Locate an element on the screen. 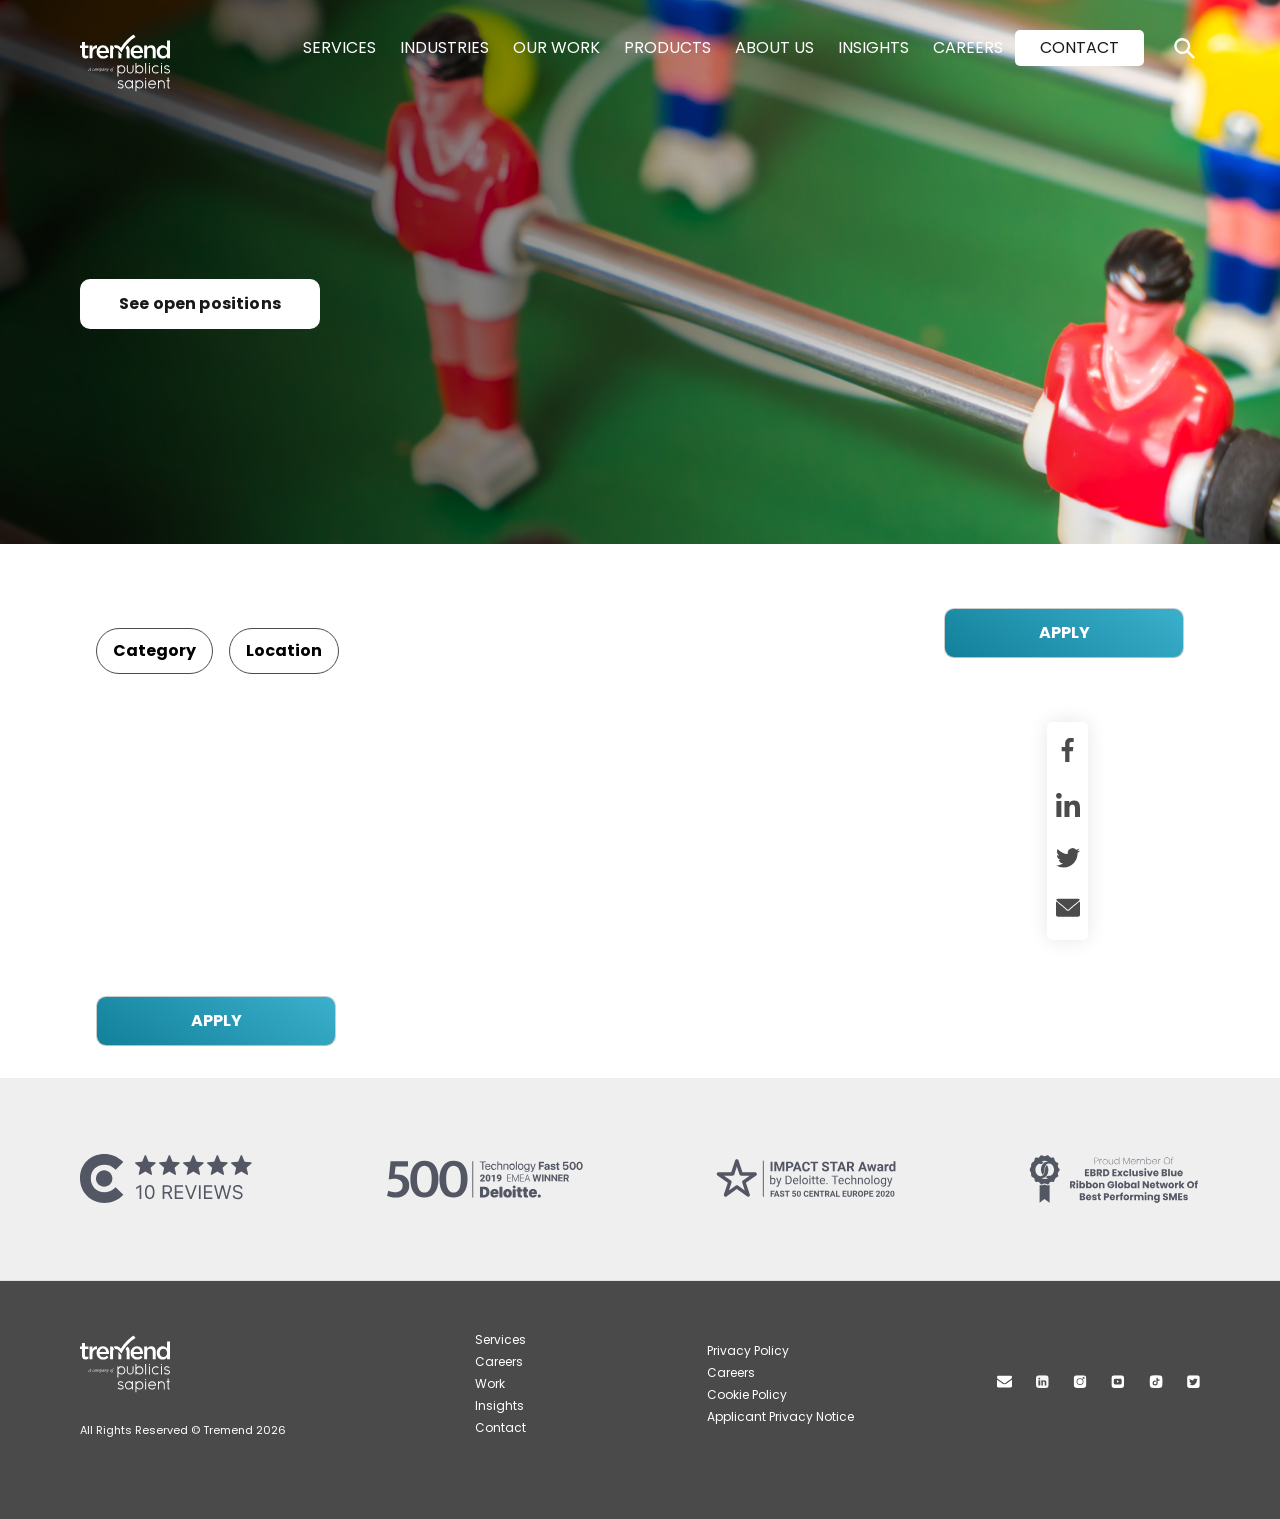 The width and height of the screenshot is (1280, 1519). Applicant Privacy Notice is located at coordinates (780, 1416).